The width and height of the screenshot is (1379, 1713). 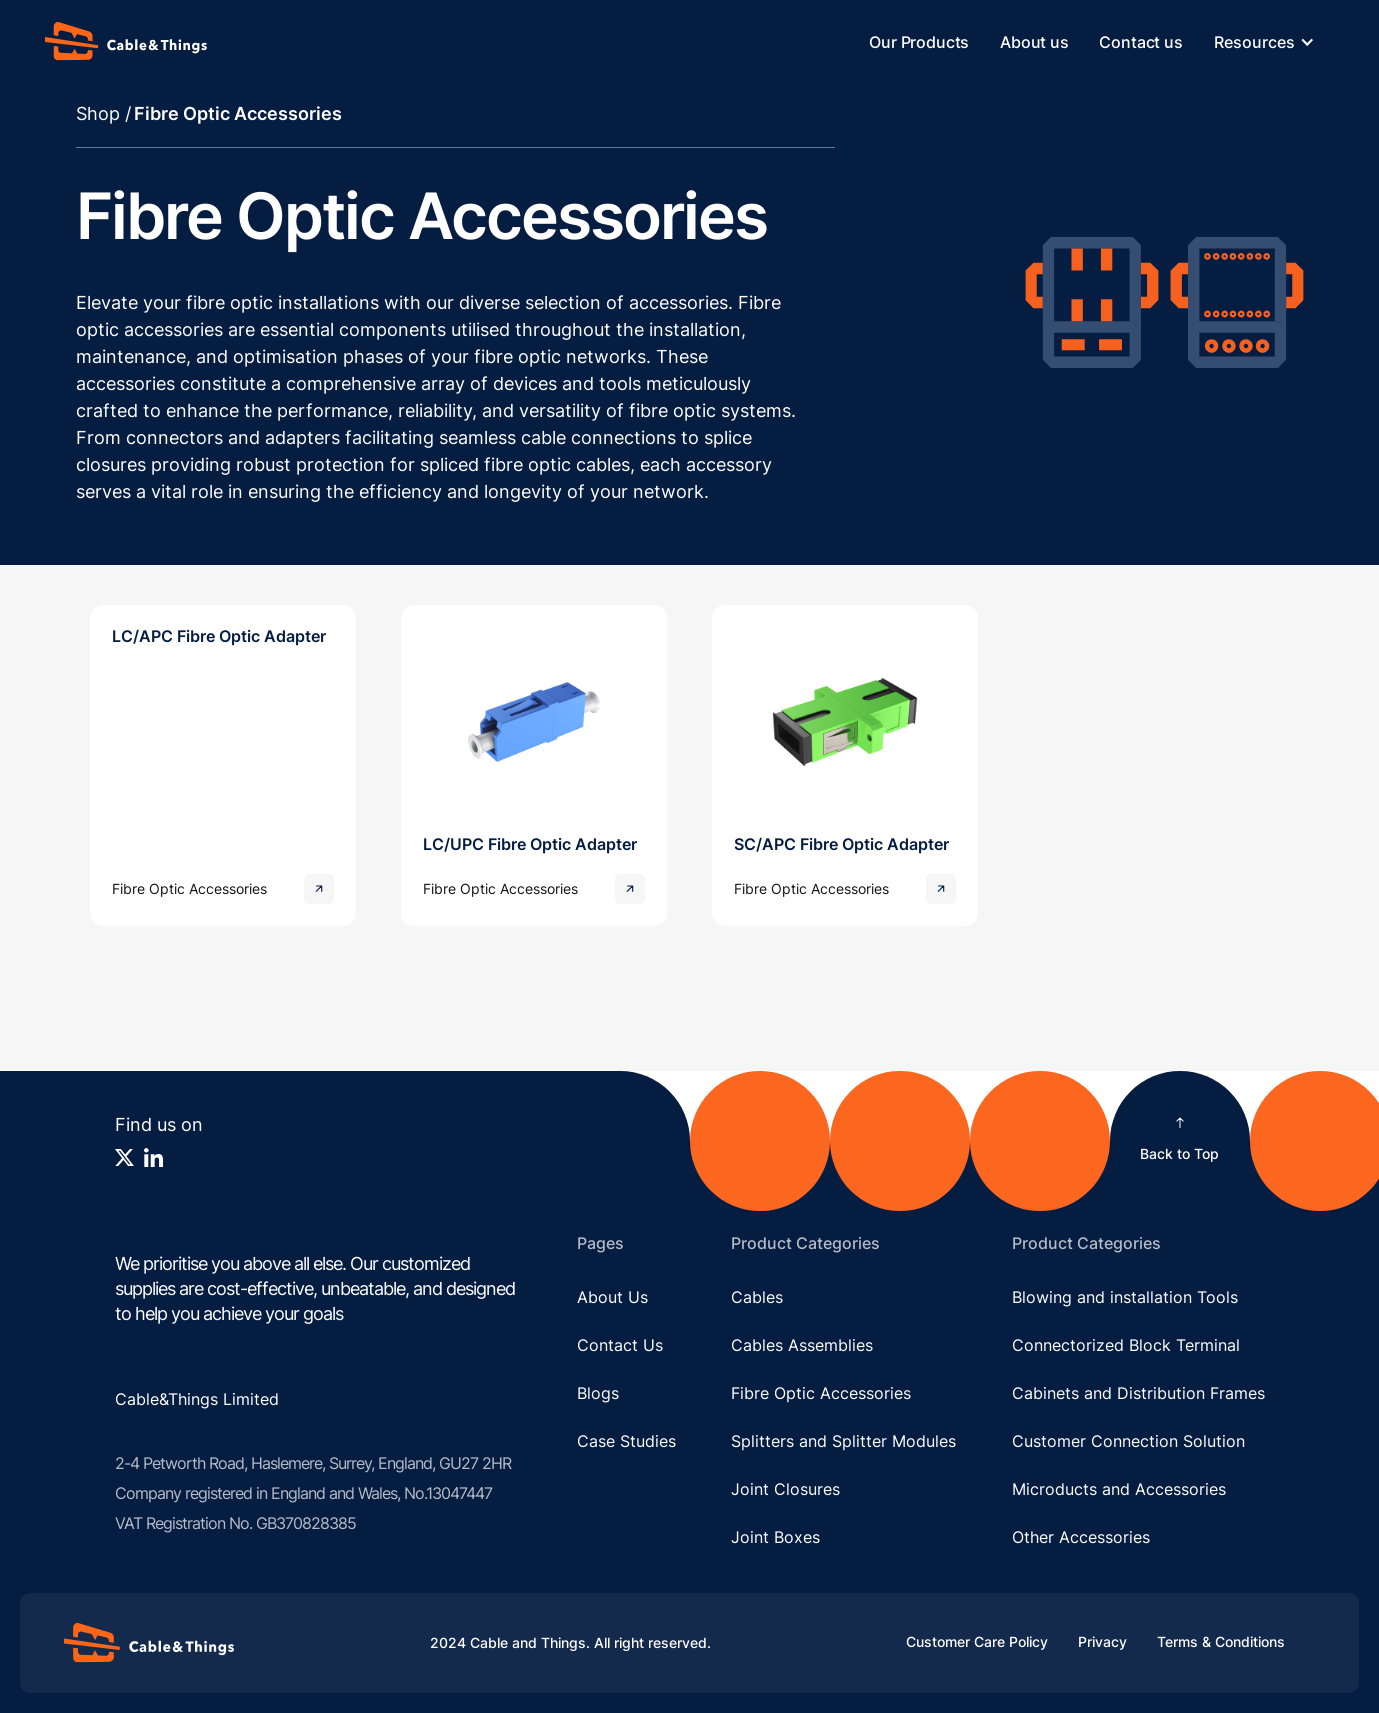 I want to click on Connectorized Block Terminal, so click(x=1126, y=1345).